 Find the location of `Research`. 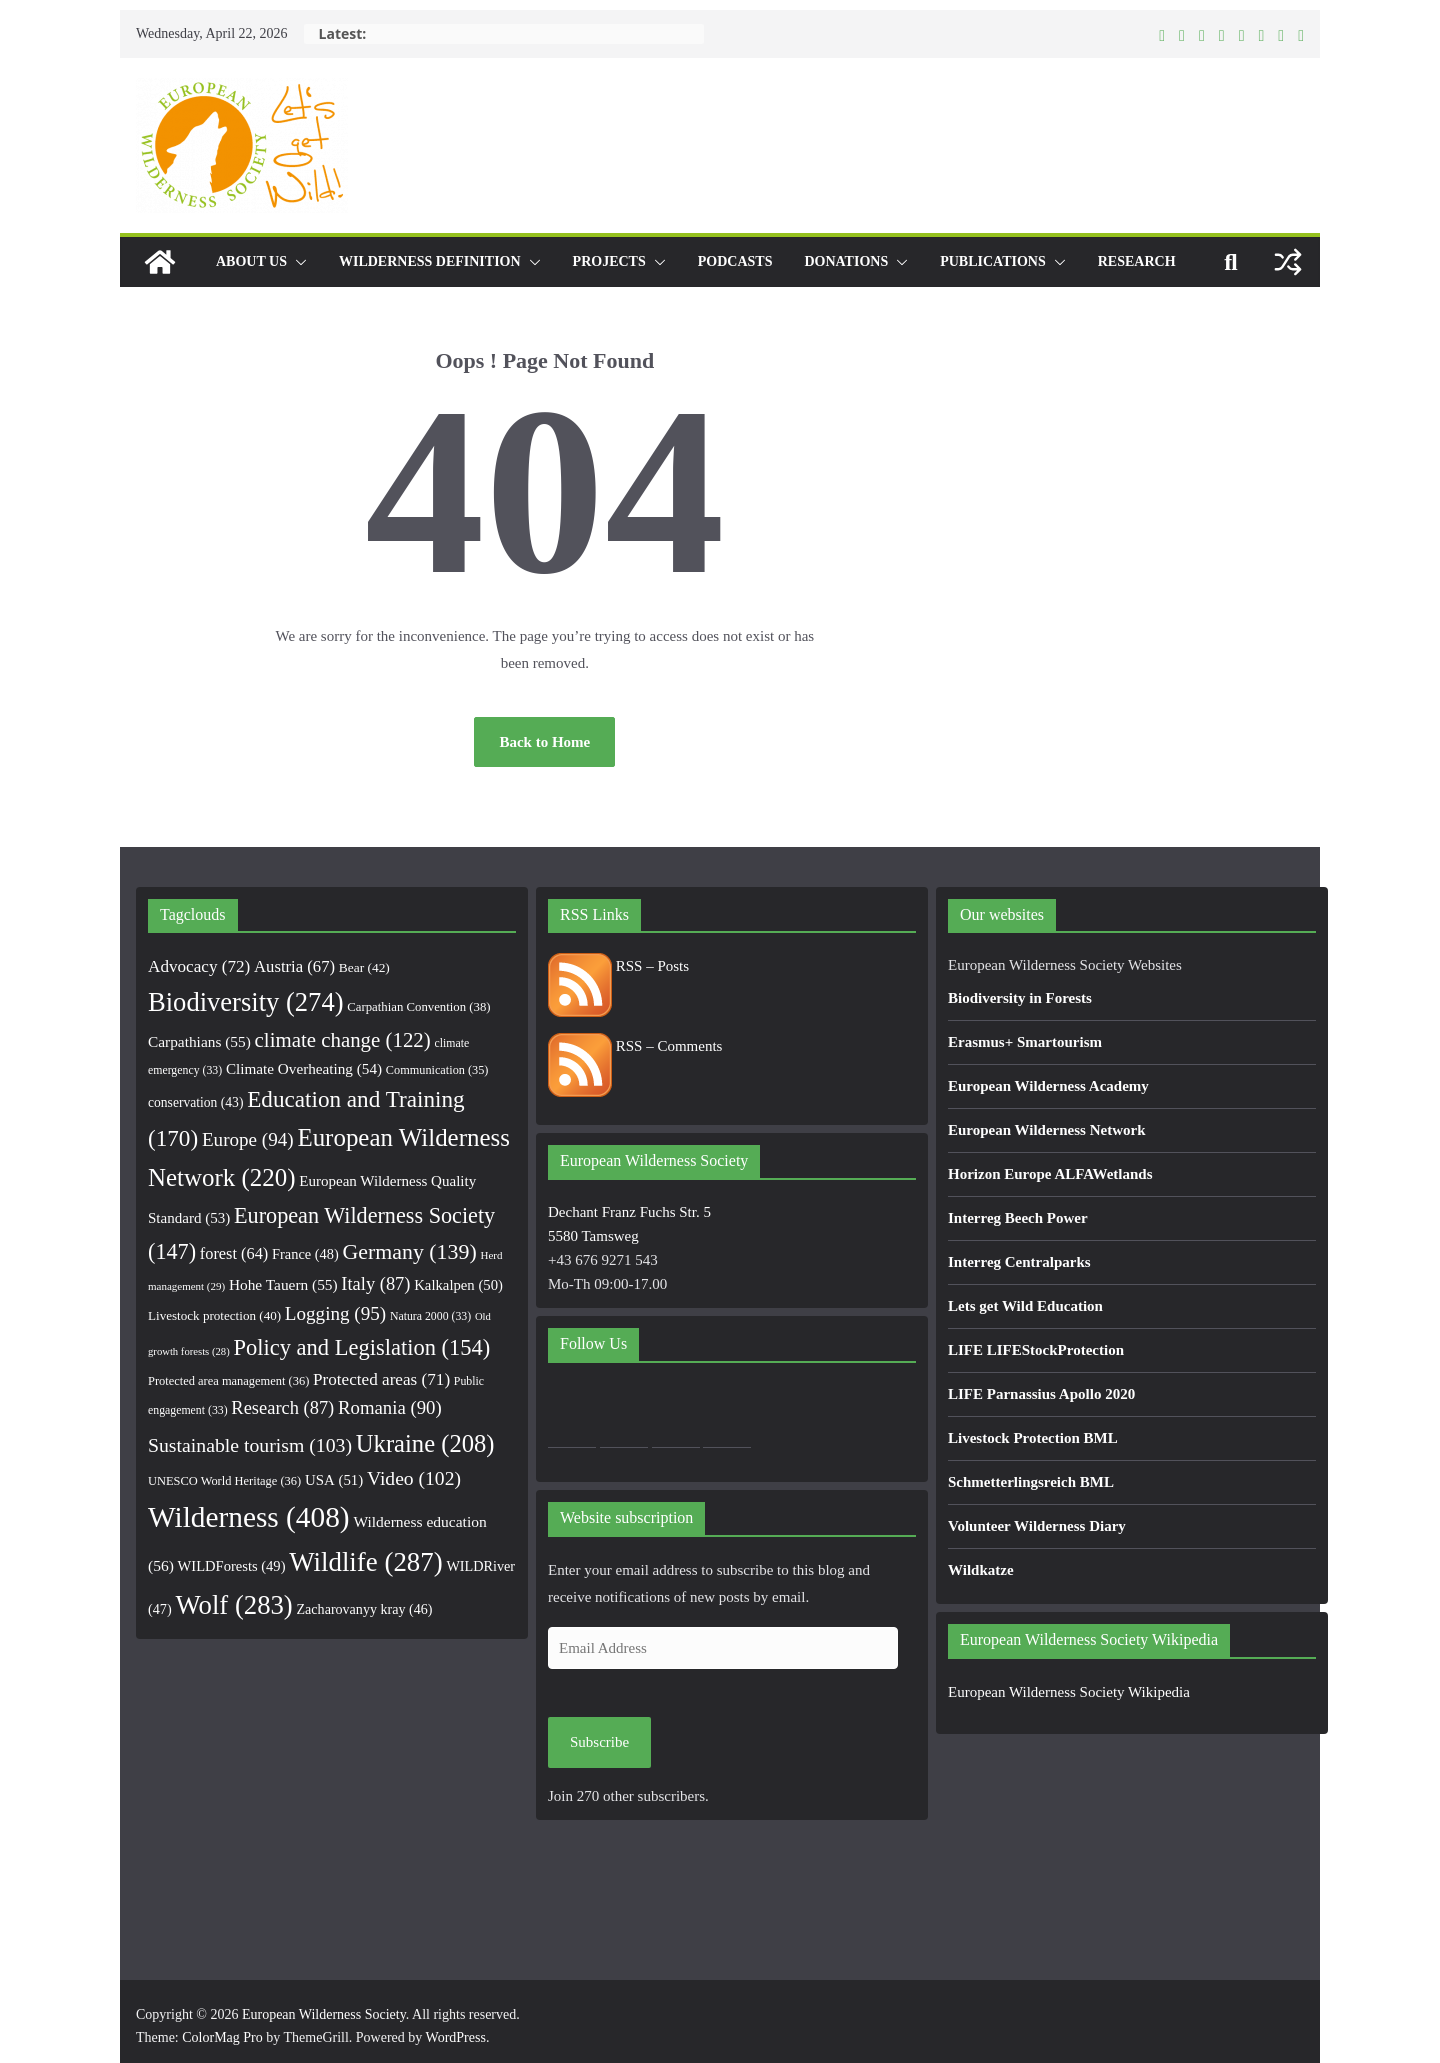

Research is located at coordinates (1137, 261).